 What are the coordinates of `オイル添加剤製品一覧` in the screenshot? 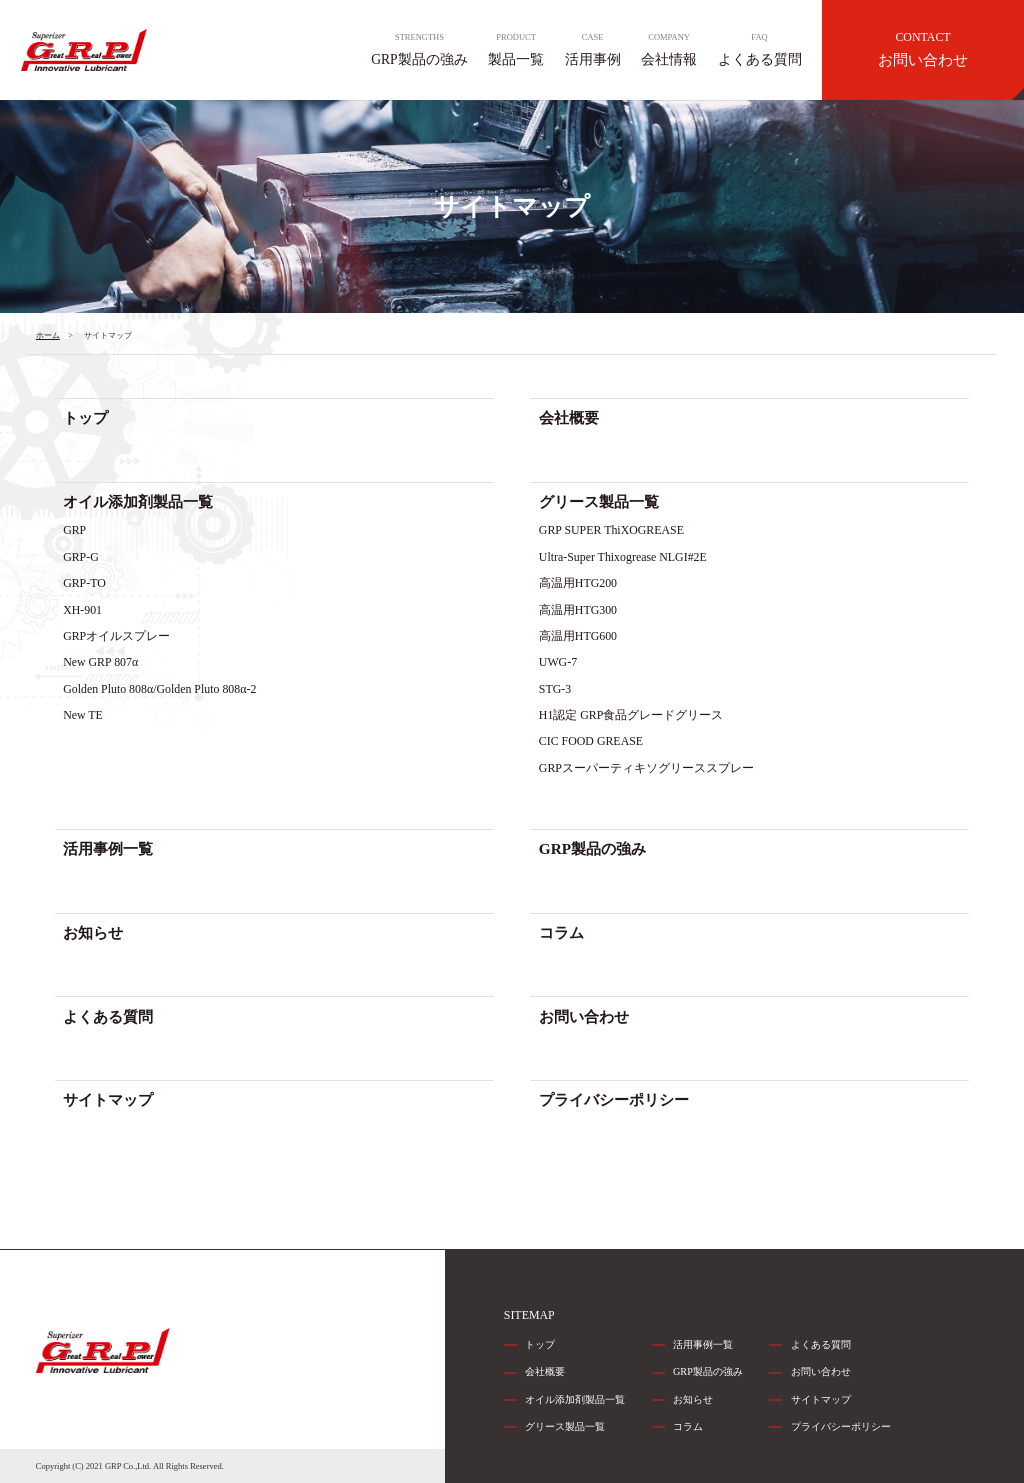 It's located at (138, 501).